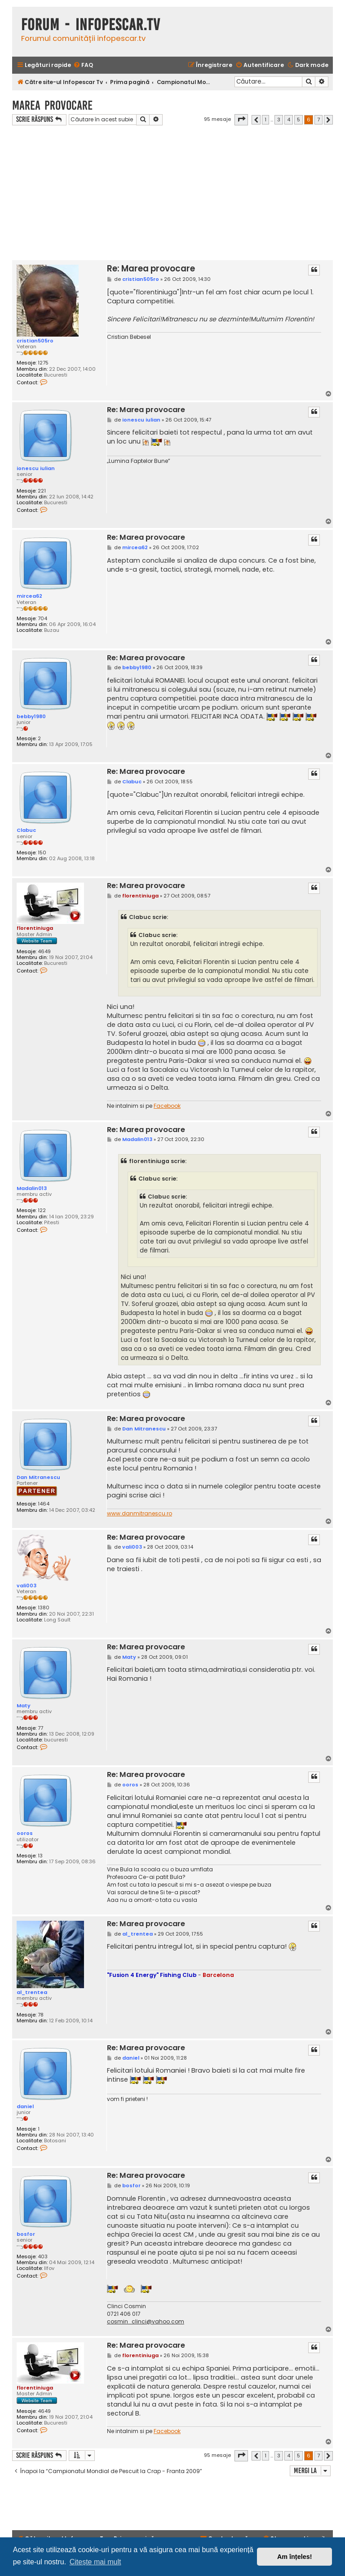  What do you see at coordinates (42, 1210) in the screenshot?
I see `122` at bounding box center [42, 1210].